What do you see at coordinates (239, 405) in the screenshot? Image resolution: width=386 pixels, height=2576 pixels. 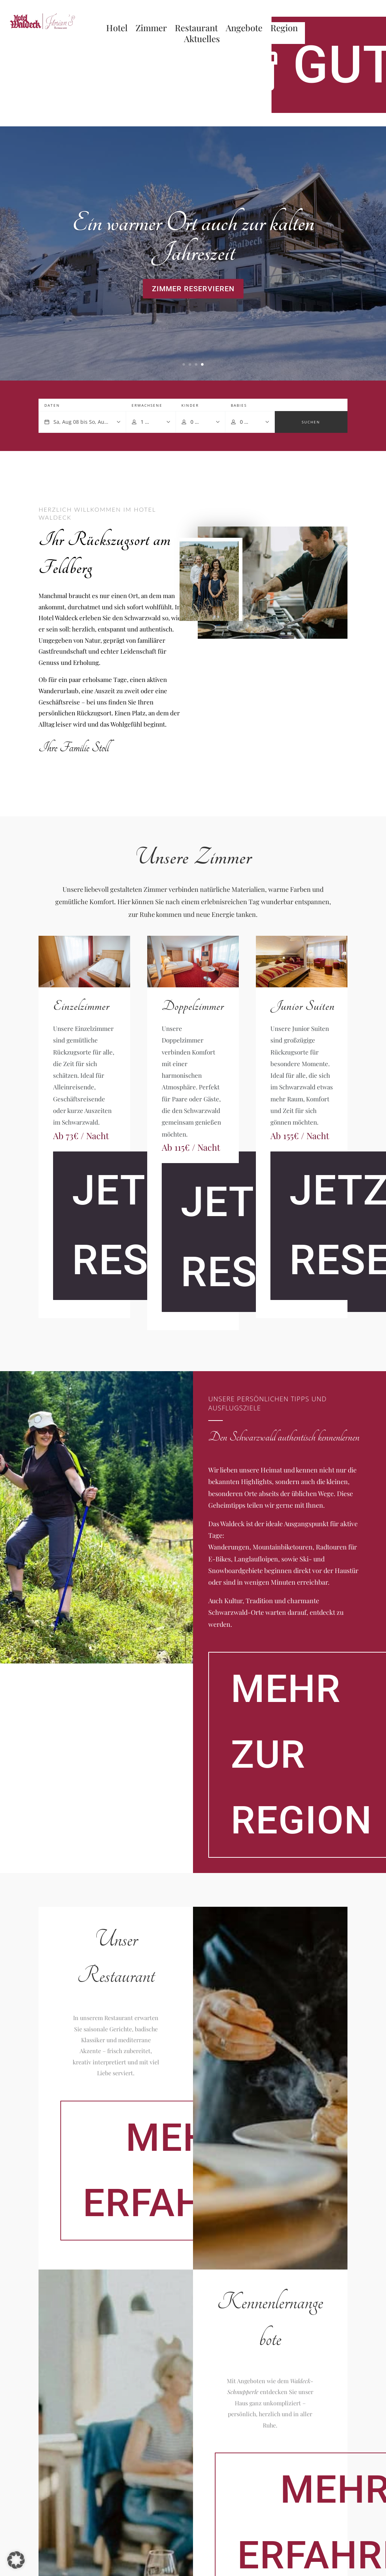 I see `Babies` at bounding box center [239, 405].